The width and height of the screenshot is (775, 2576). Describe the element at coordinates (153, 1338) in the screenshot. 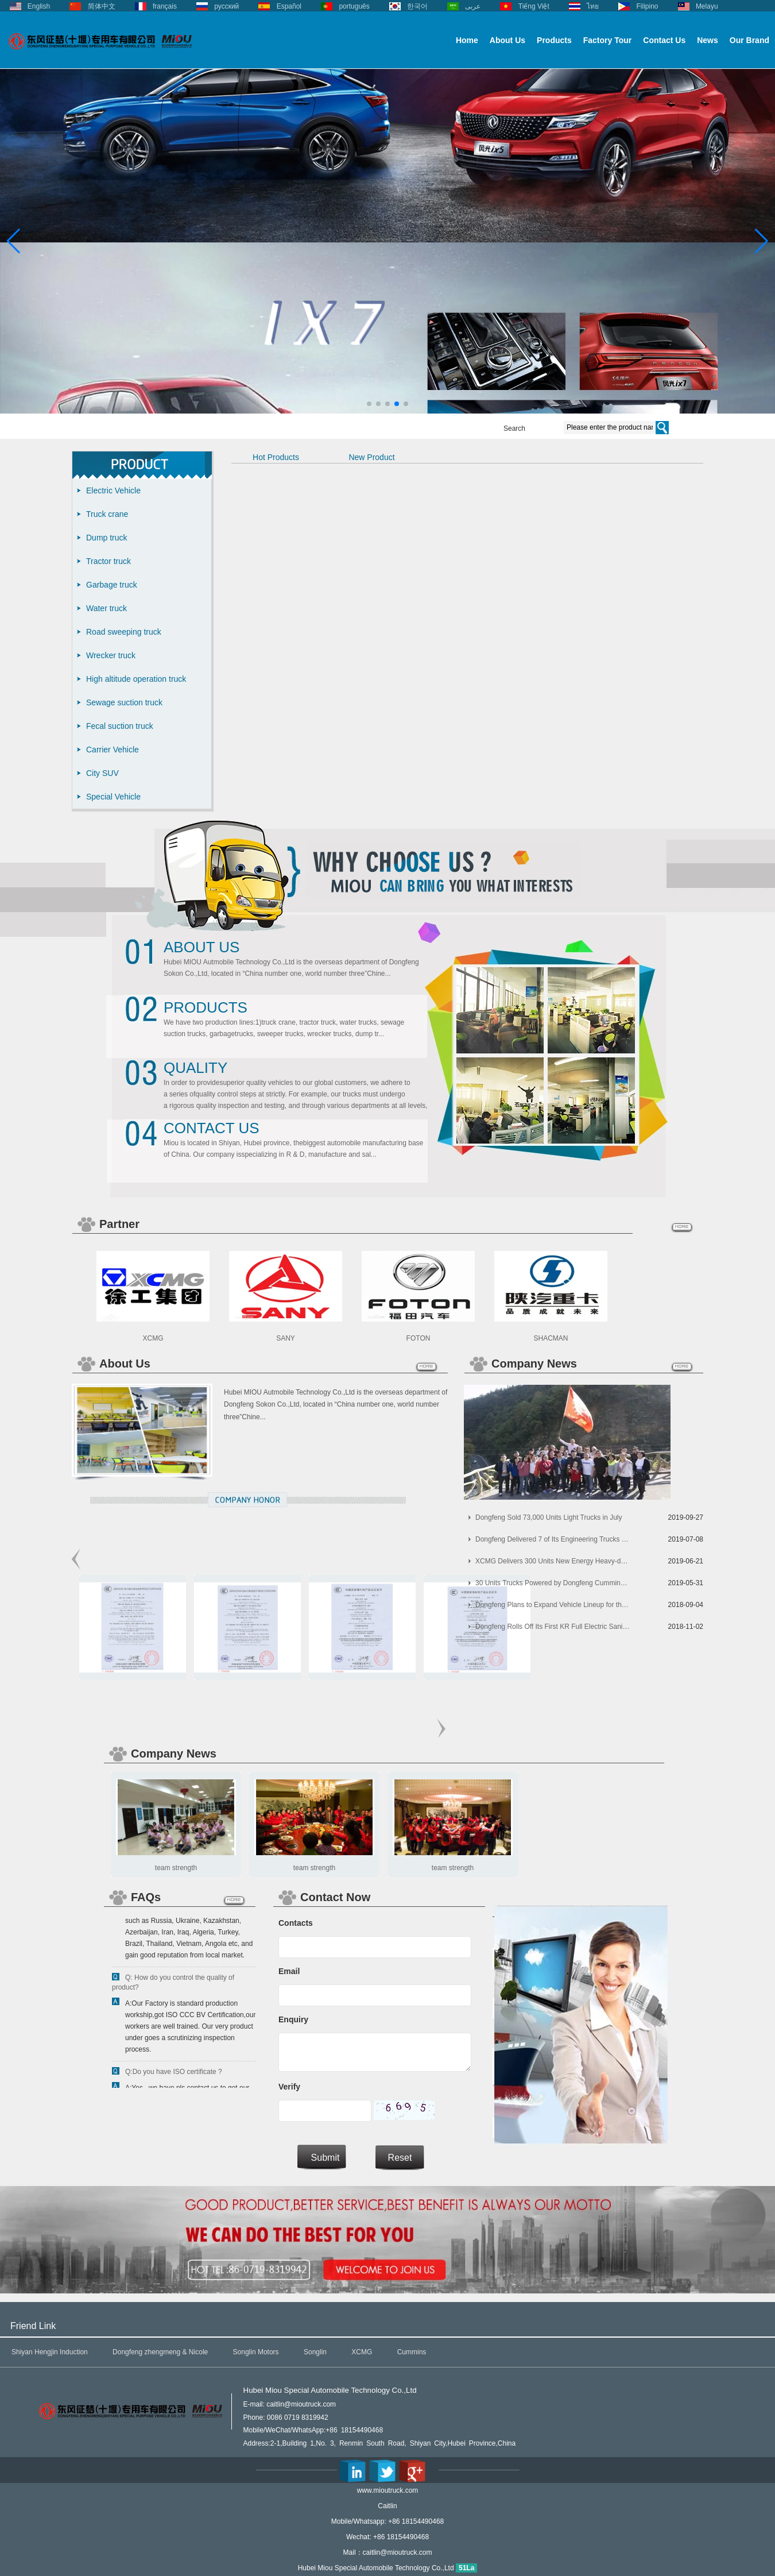

I see `XCMG` at that location.